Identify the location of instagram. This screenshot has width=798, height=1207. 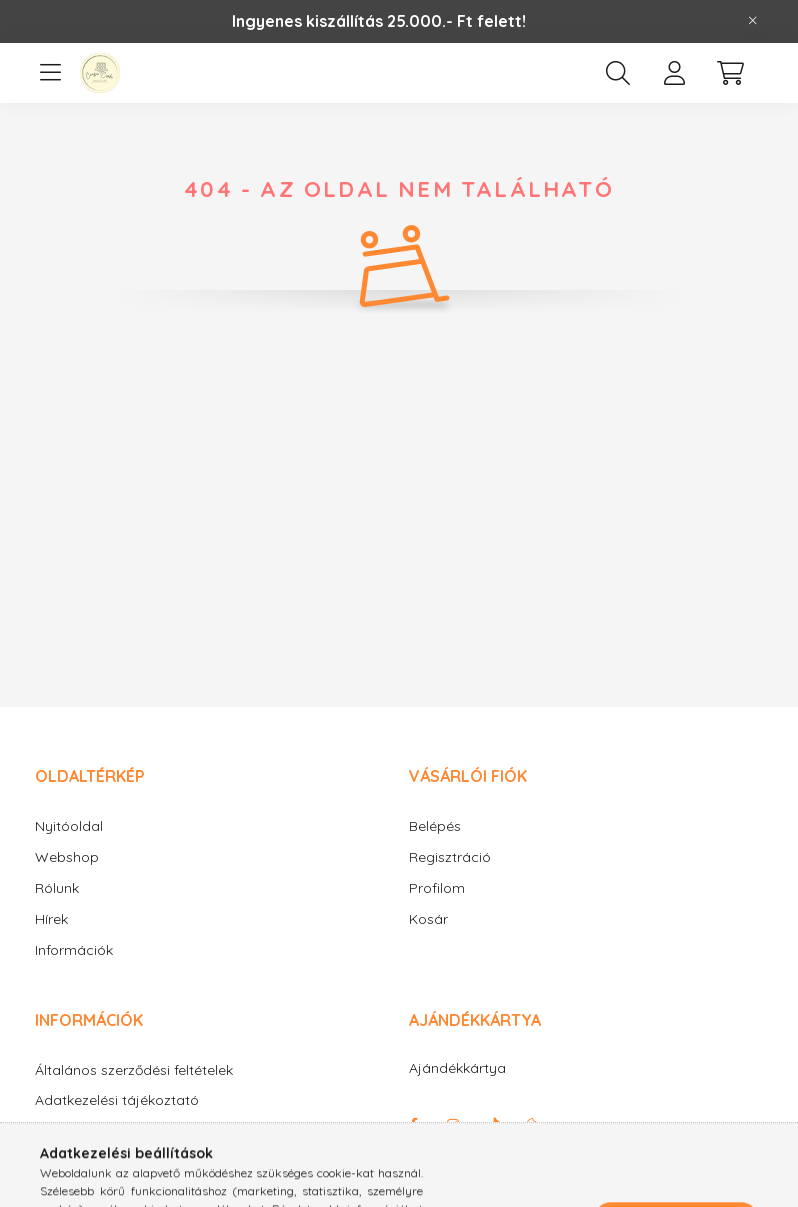
(453, 1125).